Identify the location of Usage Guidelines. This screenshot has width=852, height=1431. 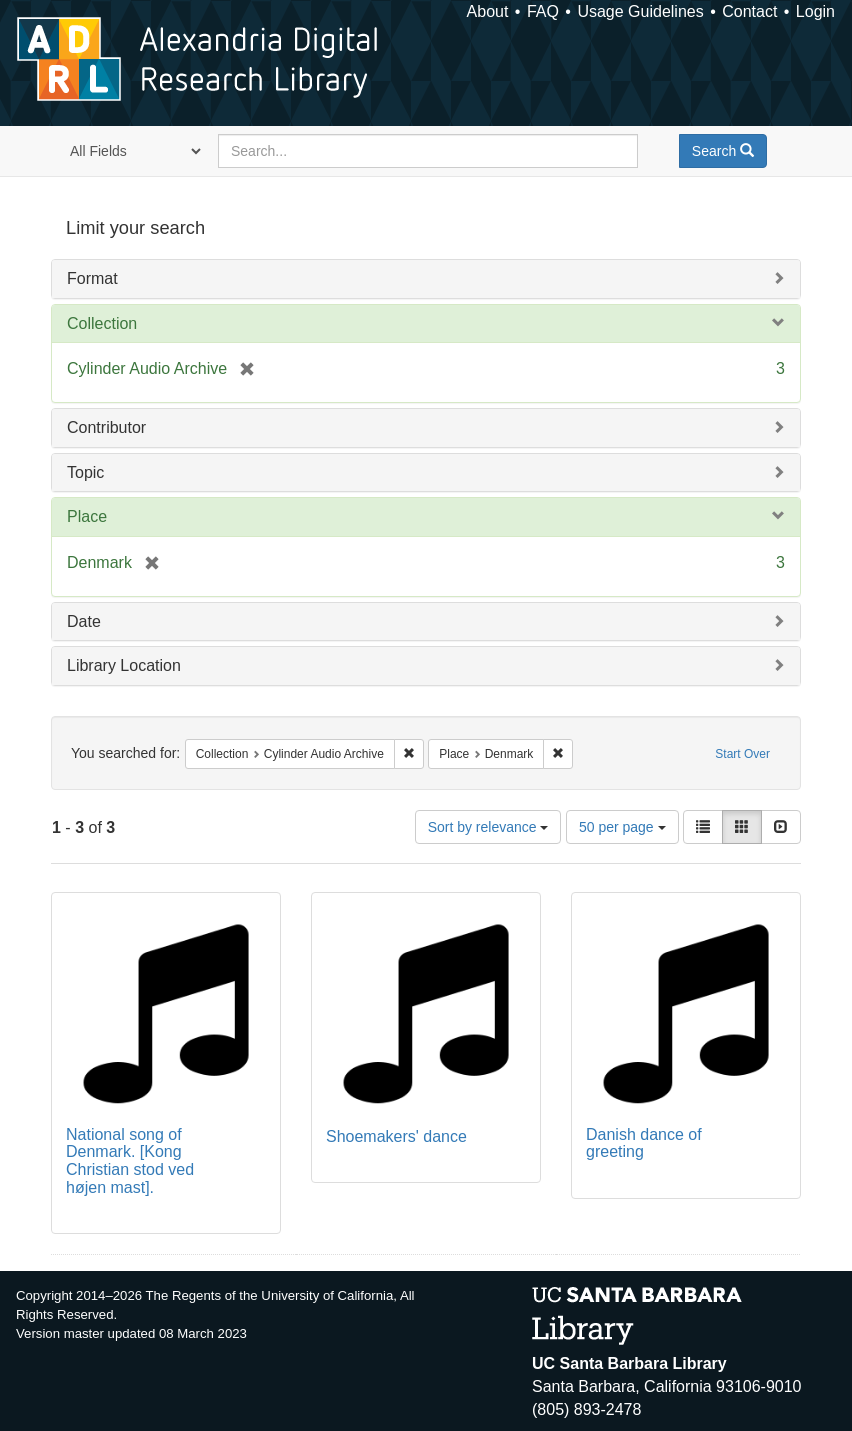
(640, 11).